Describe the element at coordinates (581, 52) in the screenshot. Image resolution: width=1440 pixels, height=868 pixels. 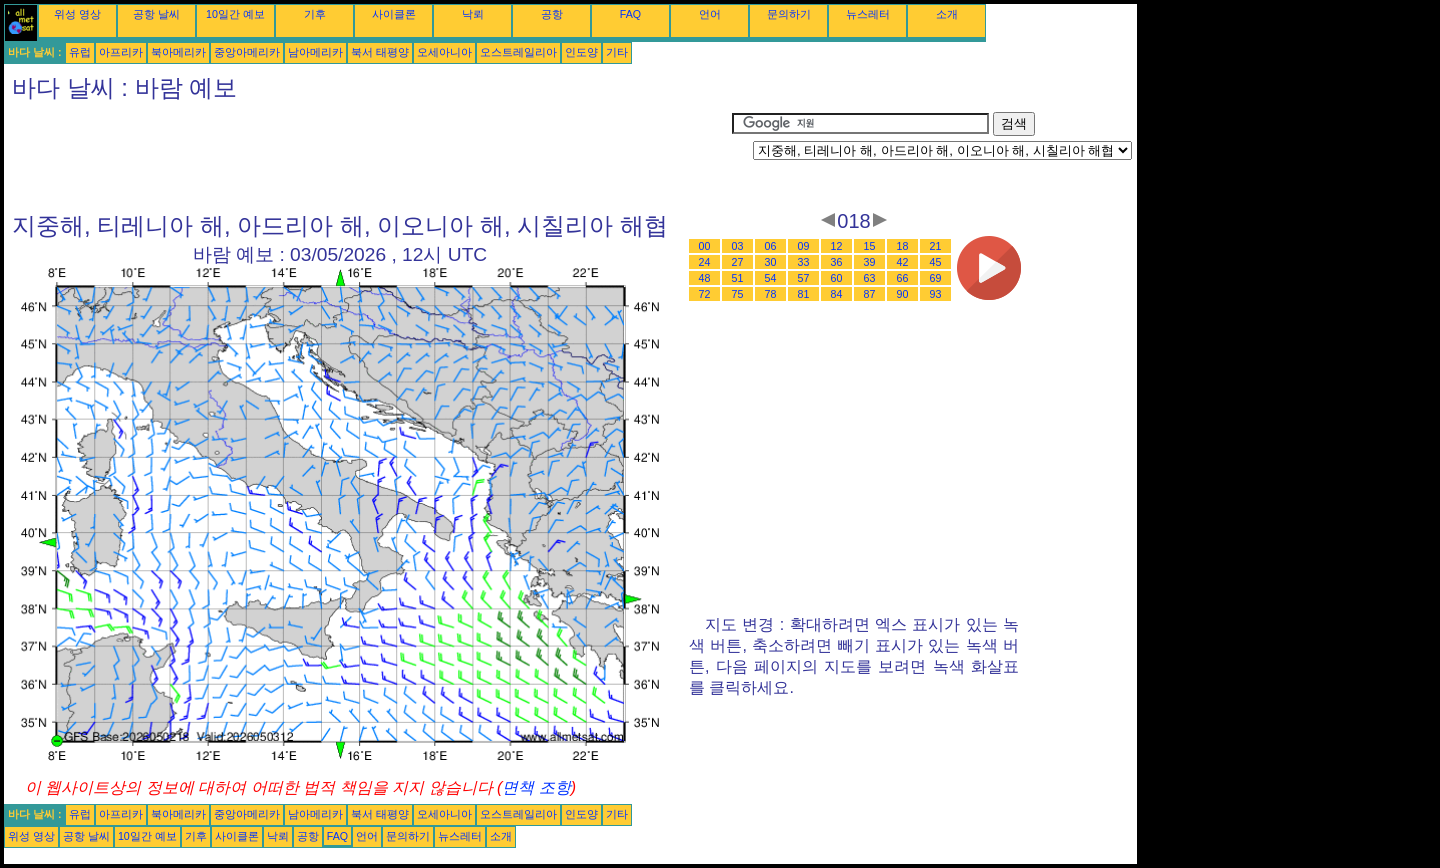
I see `인도양` at that location.